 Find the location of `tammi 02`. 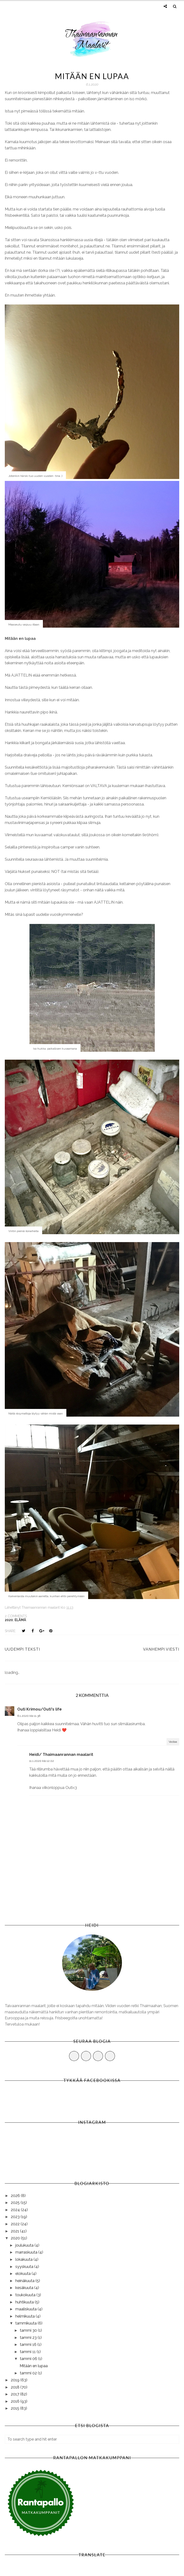

tammi 02 is located at coordinates (29, 2373).